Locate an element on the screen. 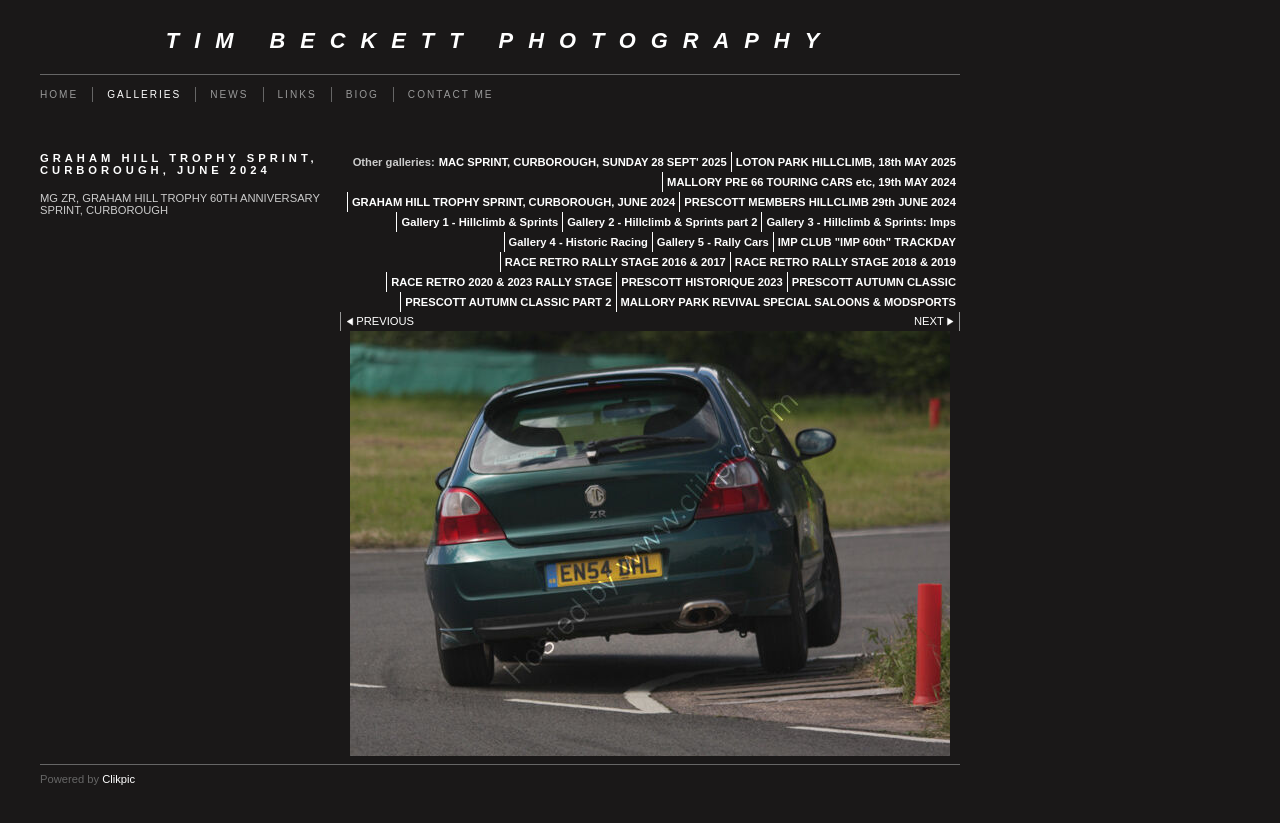  Gallery 3 - Hillclimb & Sprints: Imps is located at coordinates (861, 222).